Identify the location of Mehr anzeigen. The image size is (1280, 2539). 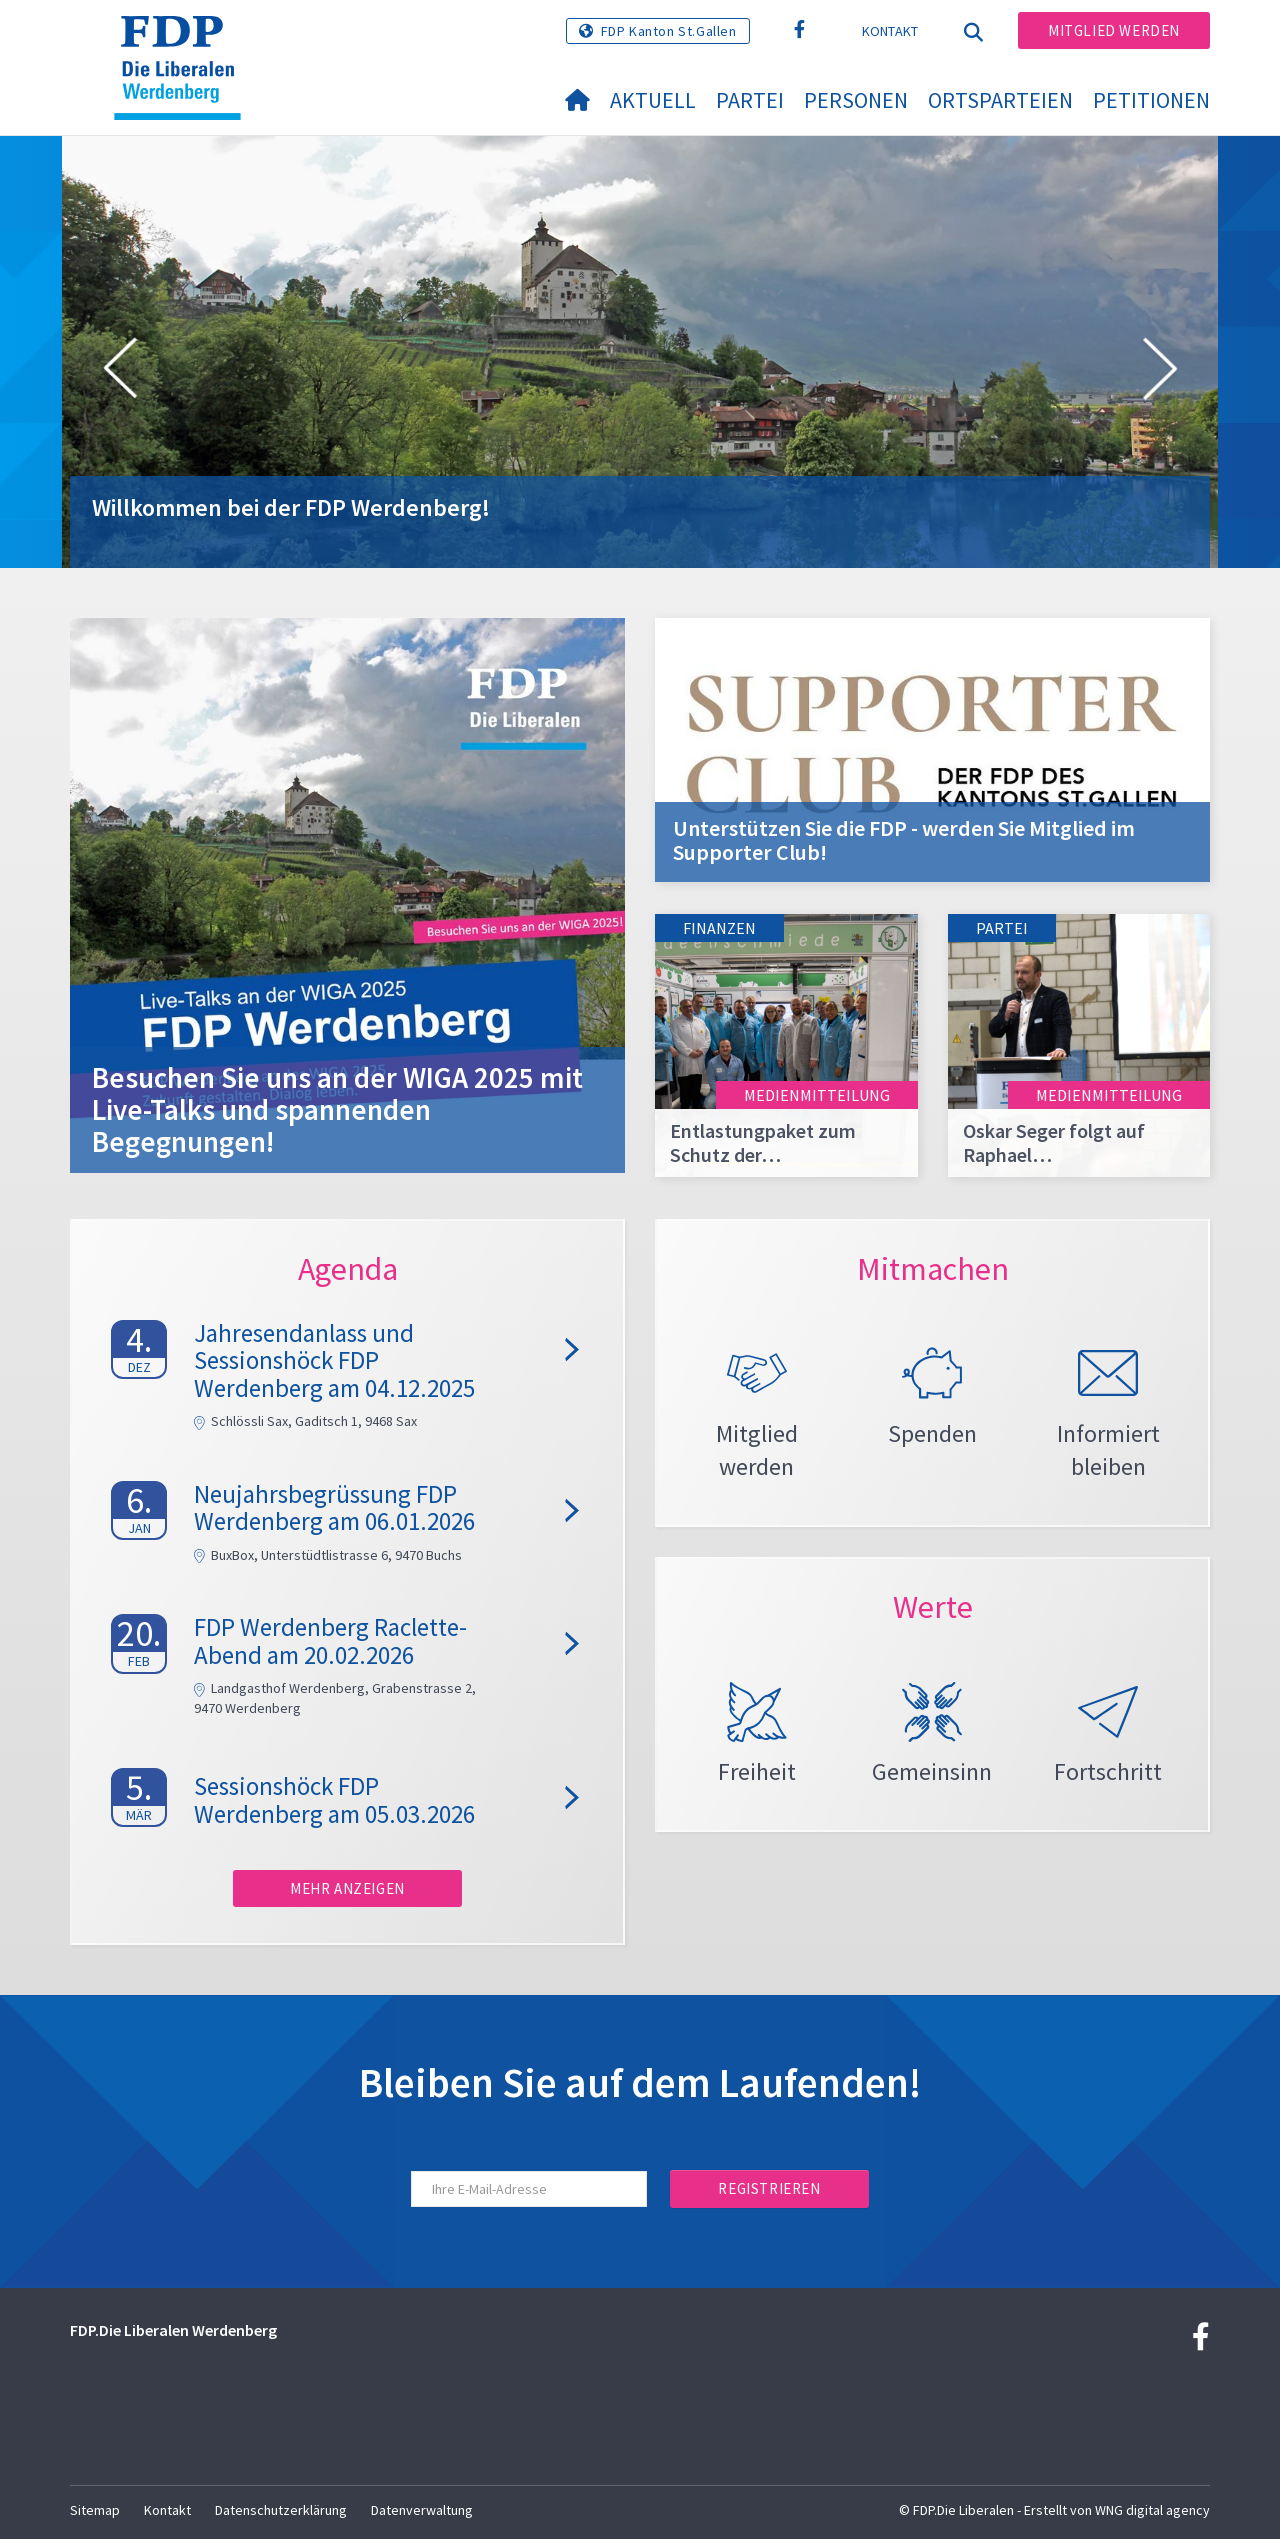
(347, 1888).